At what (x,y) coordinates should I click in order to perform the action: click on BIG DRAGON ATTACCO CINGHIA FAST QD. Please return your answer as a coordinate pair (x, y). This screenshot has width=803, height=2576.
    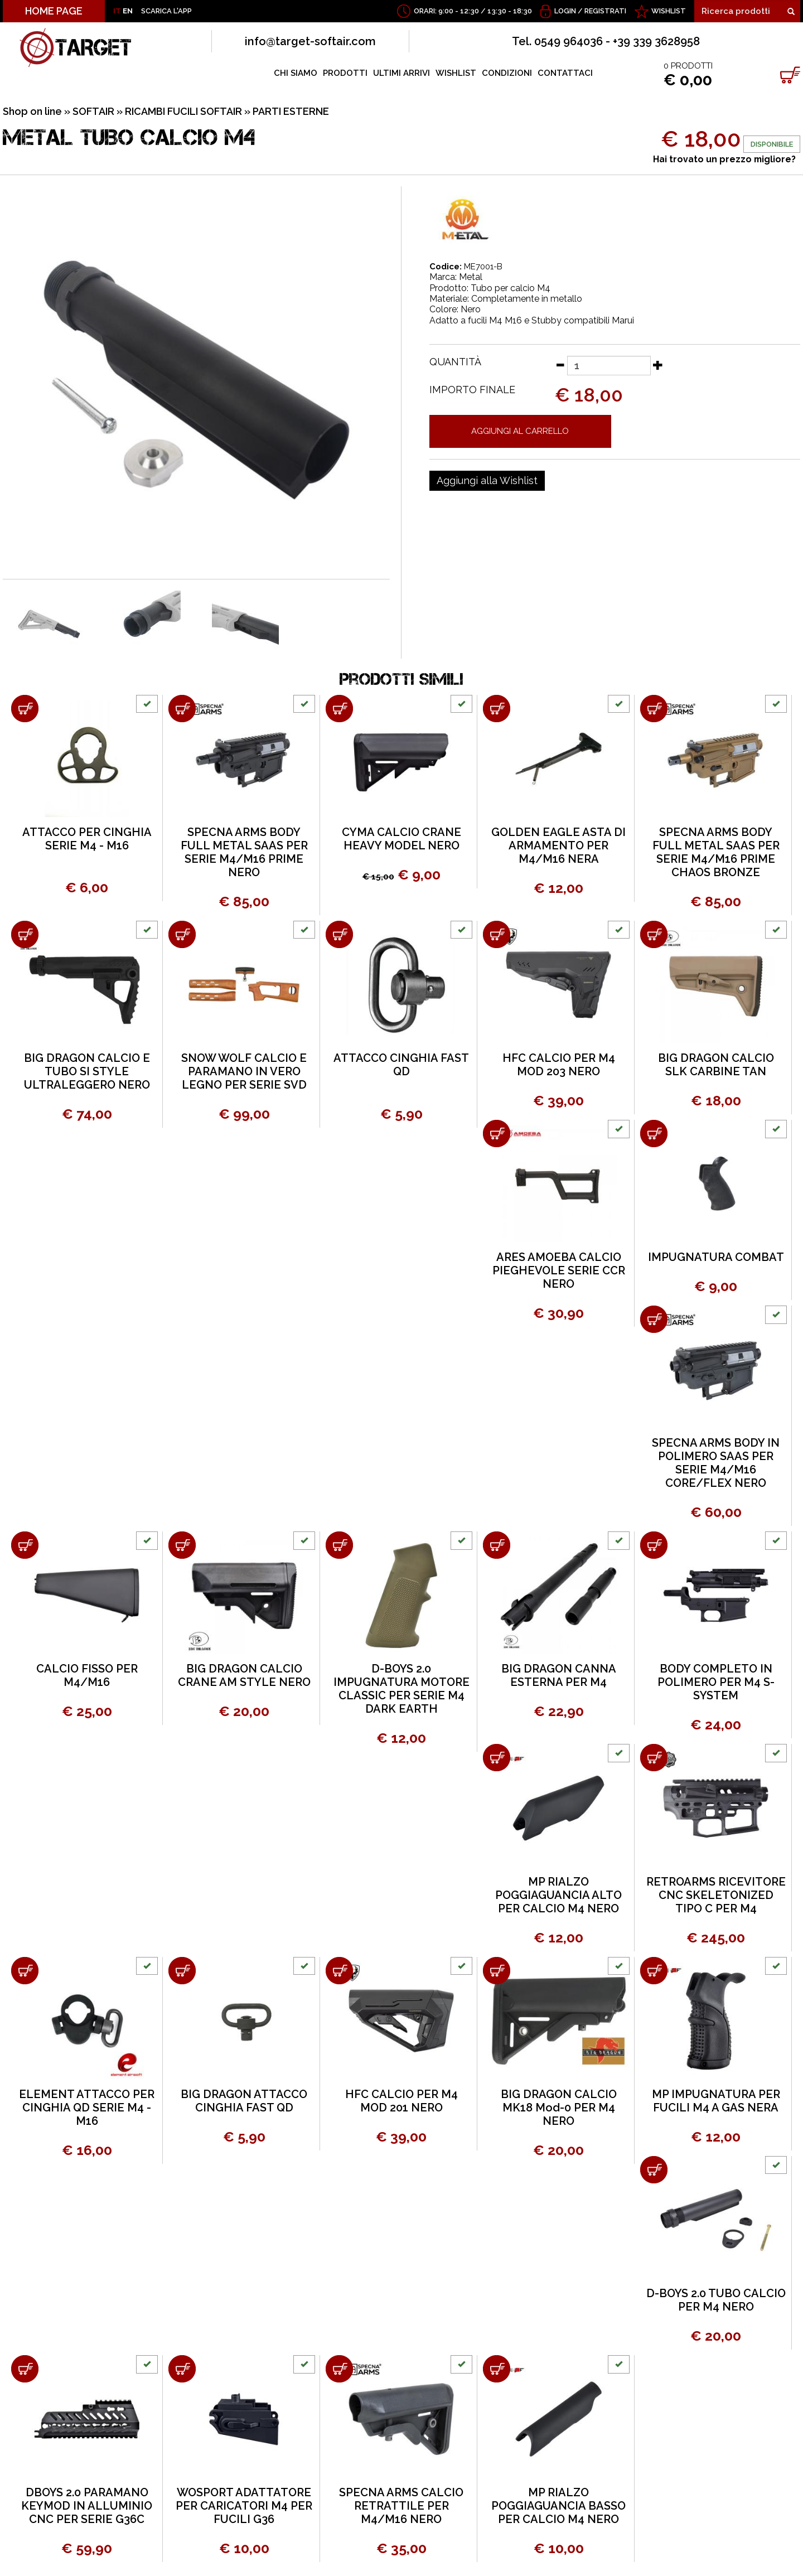
    Looking at the image, I should click on (244, 2100).